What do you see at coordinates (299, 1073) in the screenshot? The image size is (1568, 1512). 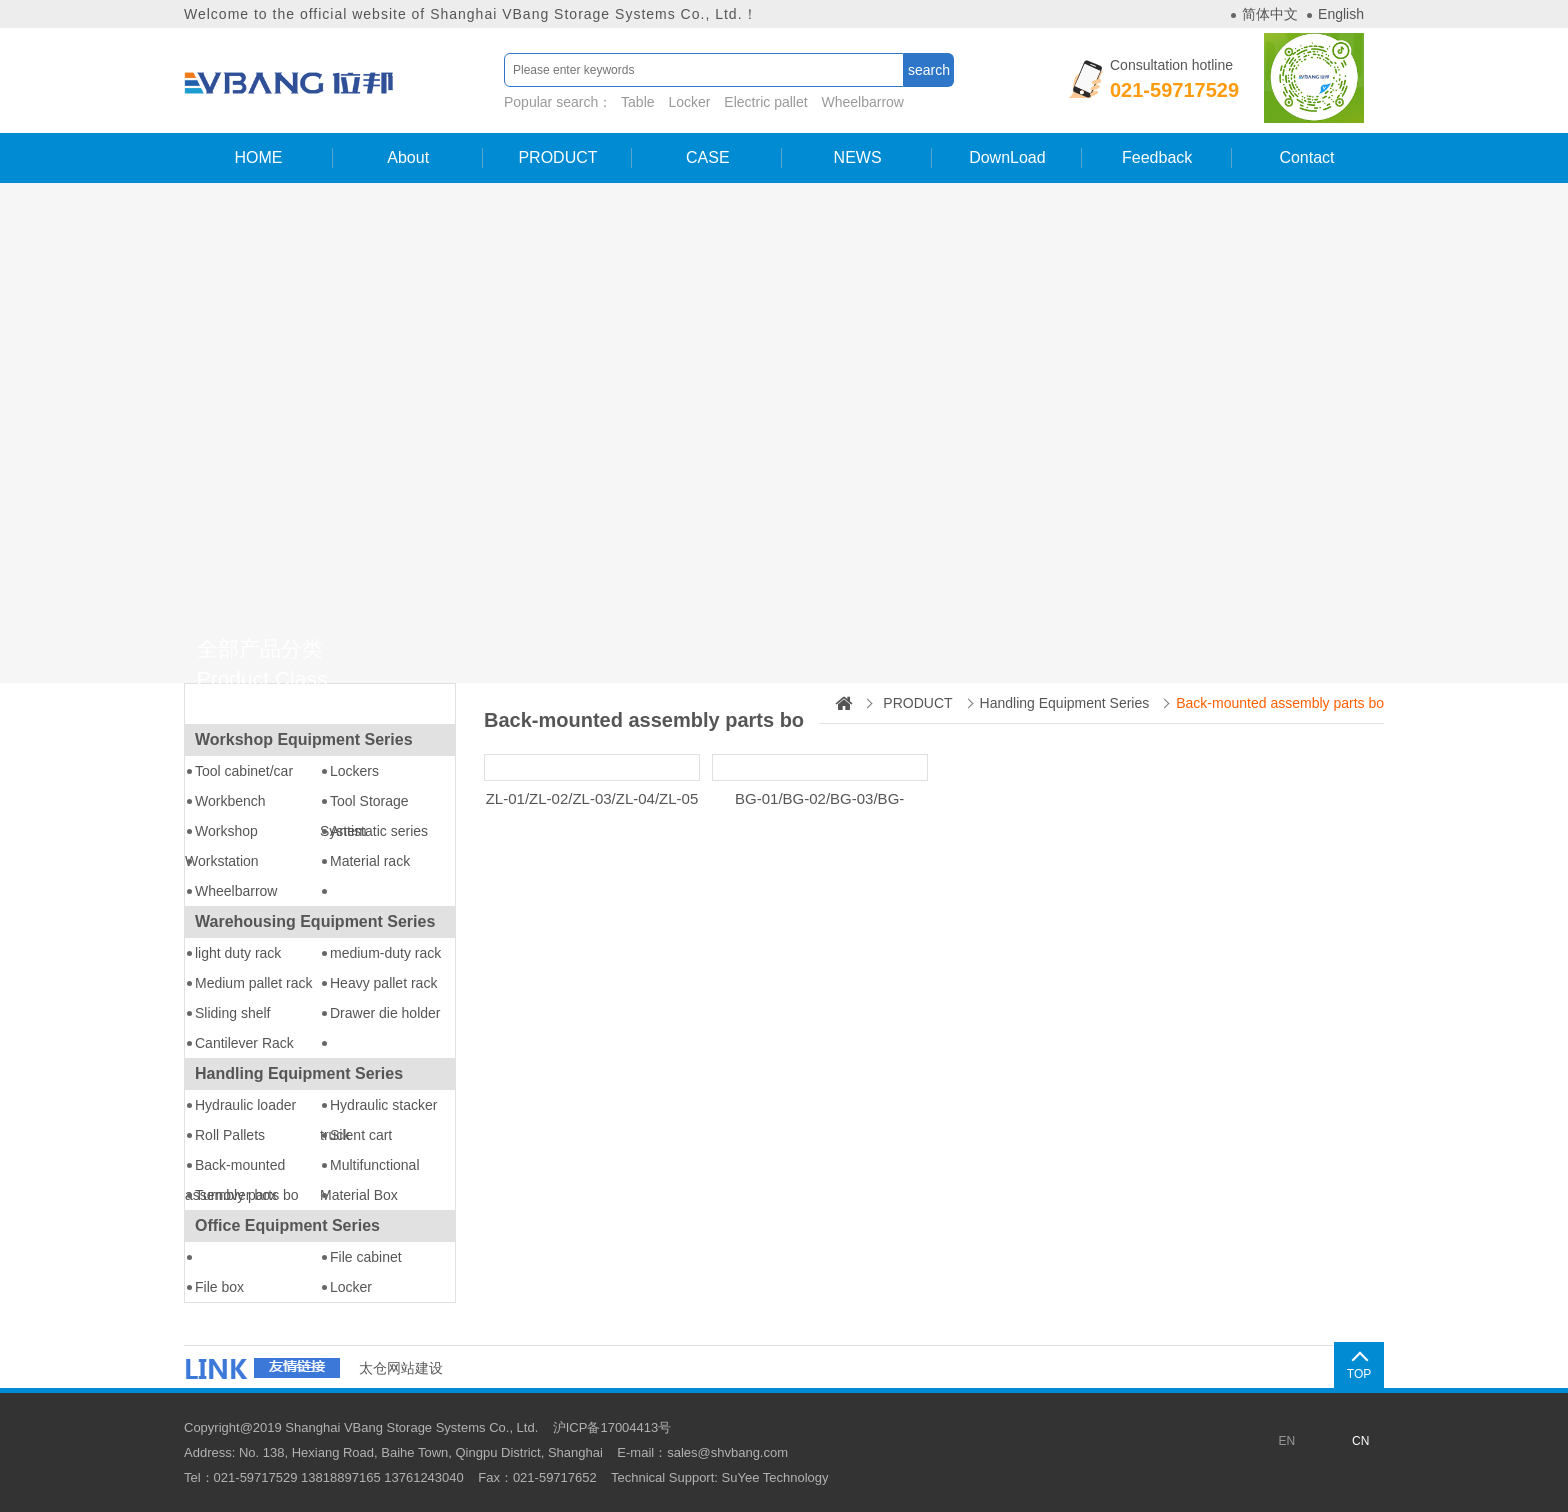 I see `Handling Equipment Series` at bounding box center [299, 1073].